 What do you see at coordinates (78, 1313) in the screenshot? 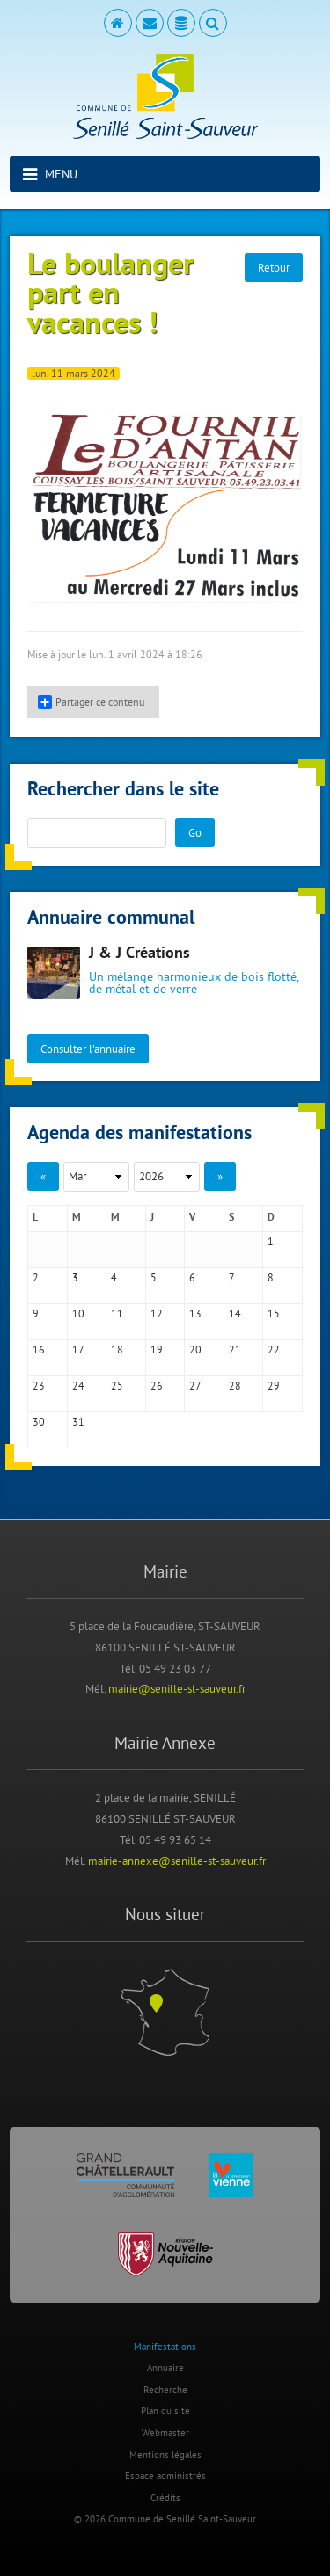
I see `10` at bounding box center [78, 1313].